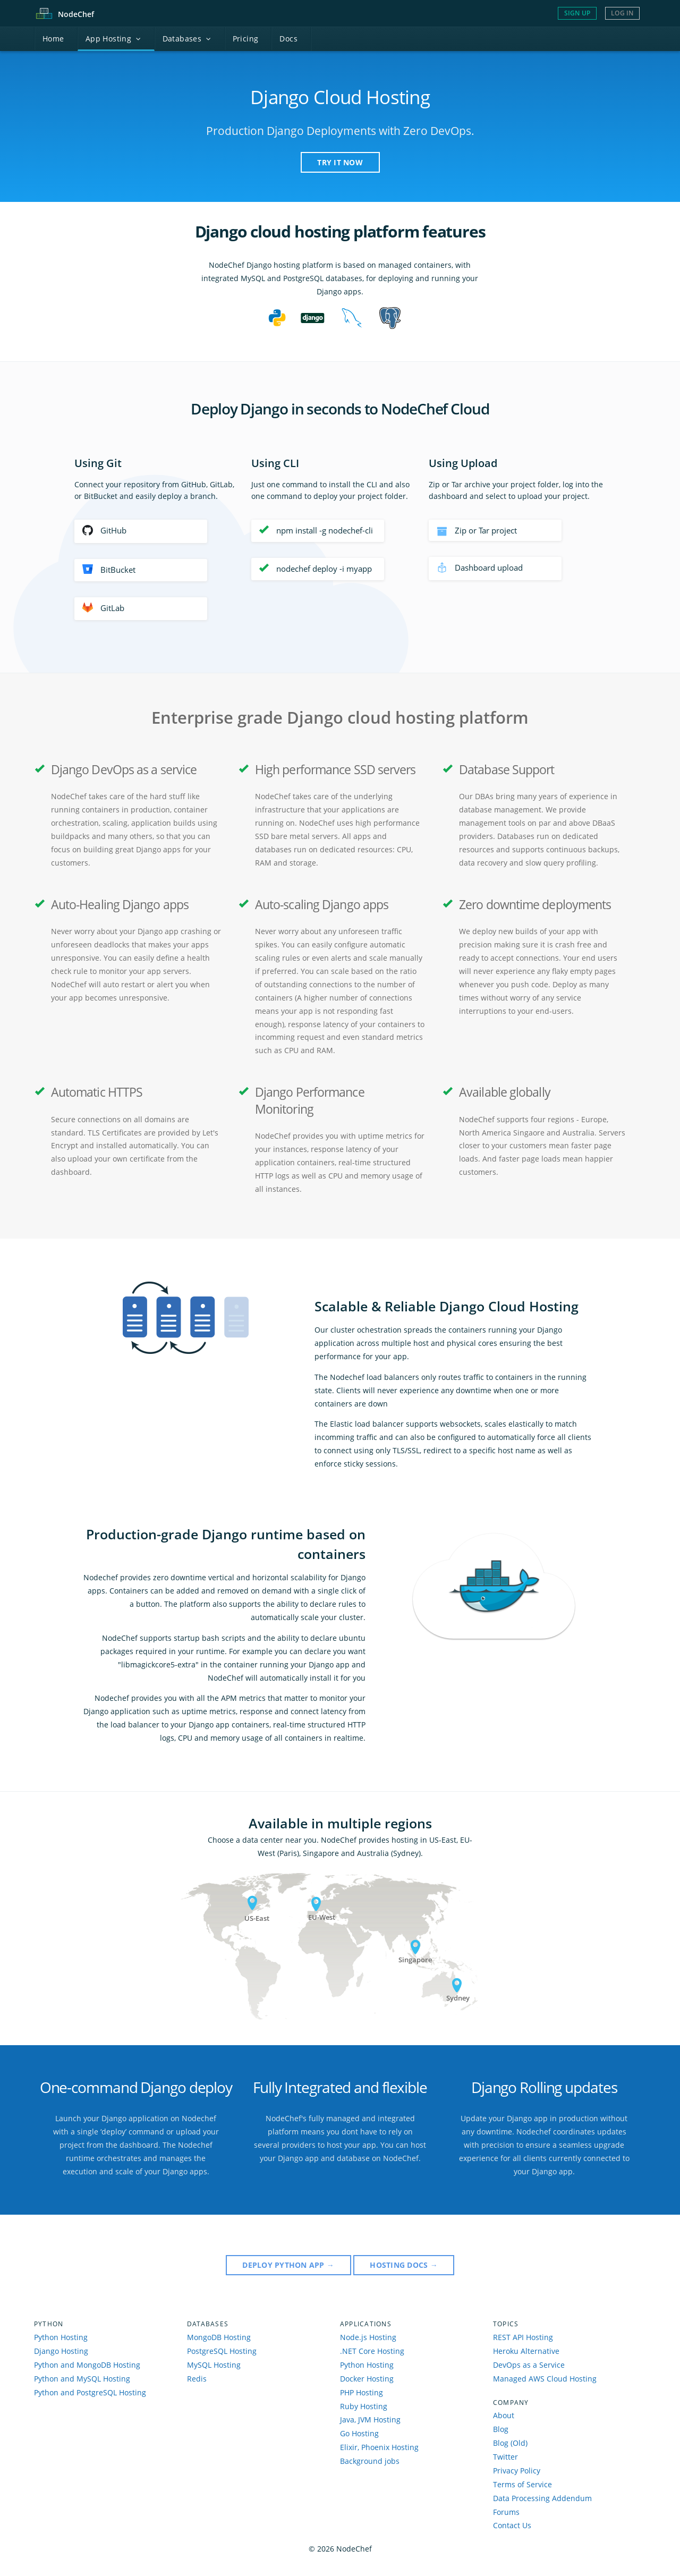 The image size is (680, 2576). What do you see at coordinates (403, 2265) in the screenshot?
I see `Hosting DOCS →` at bounding box center [403, 2265].